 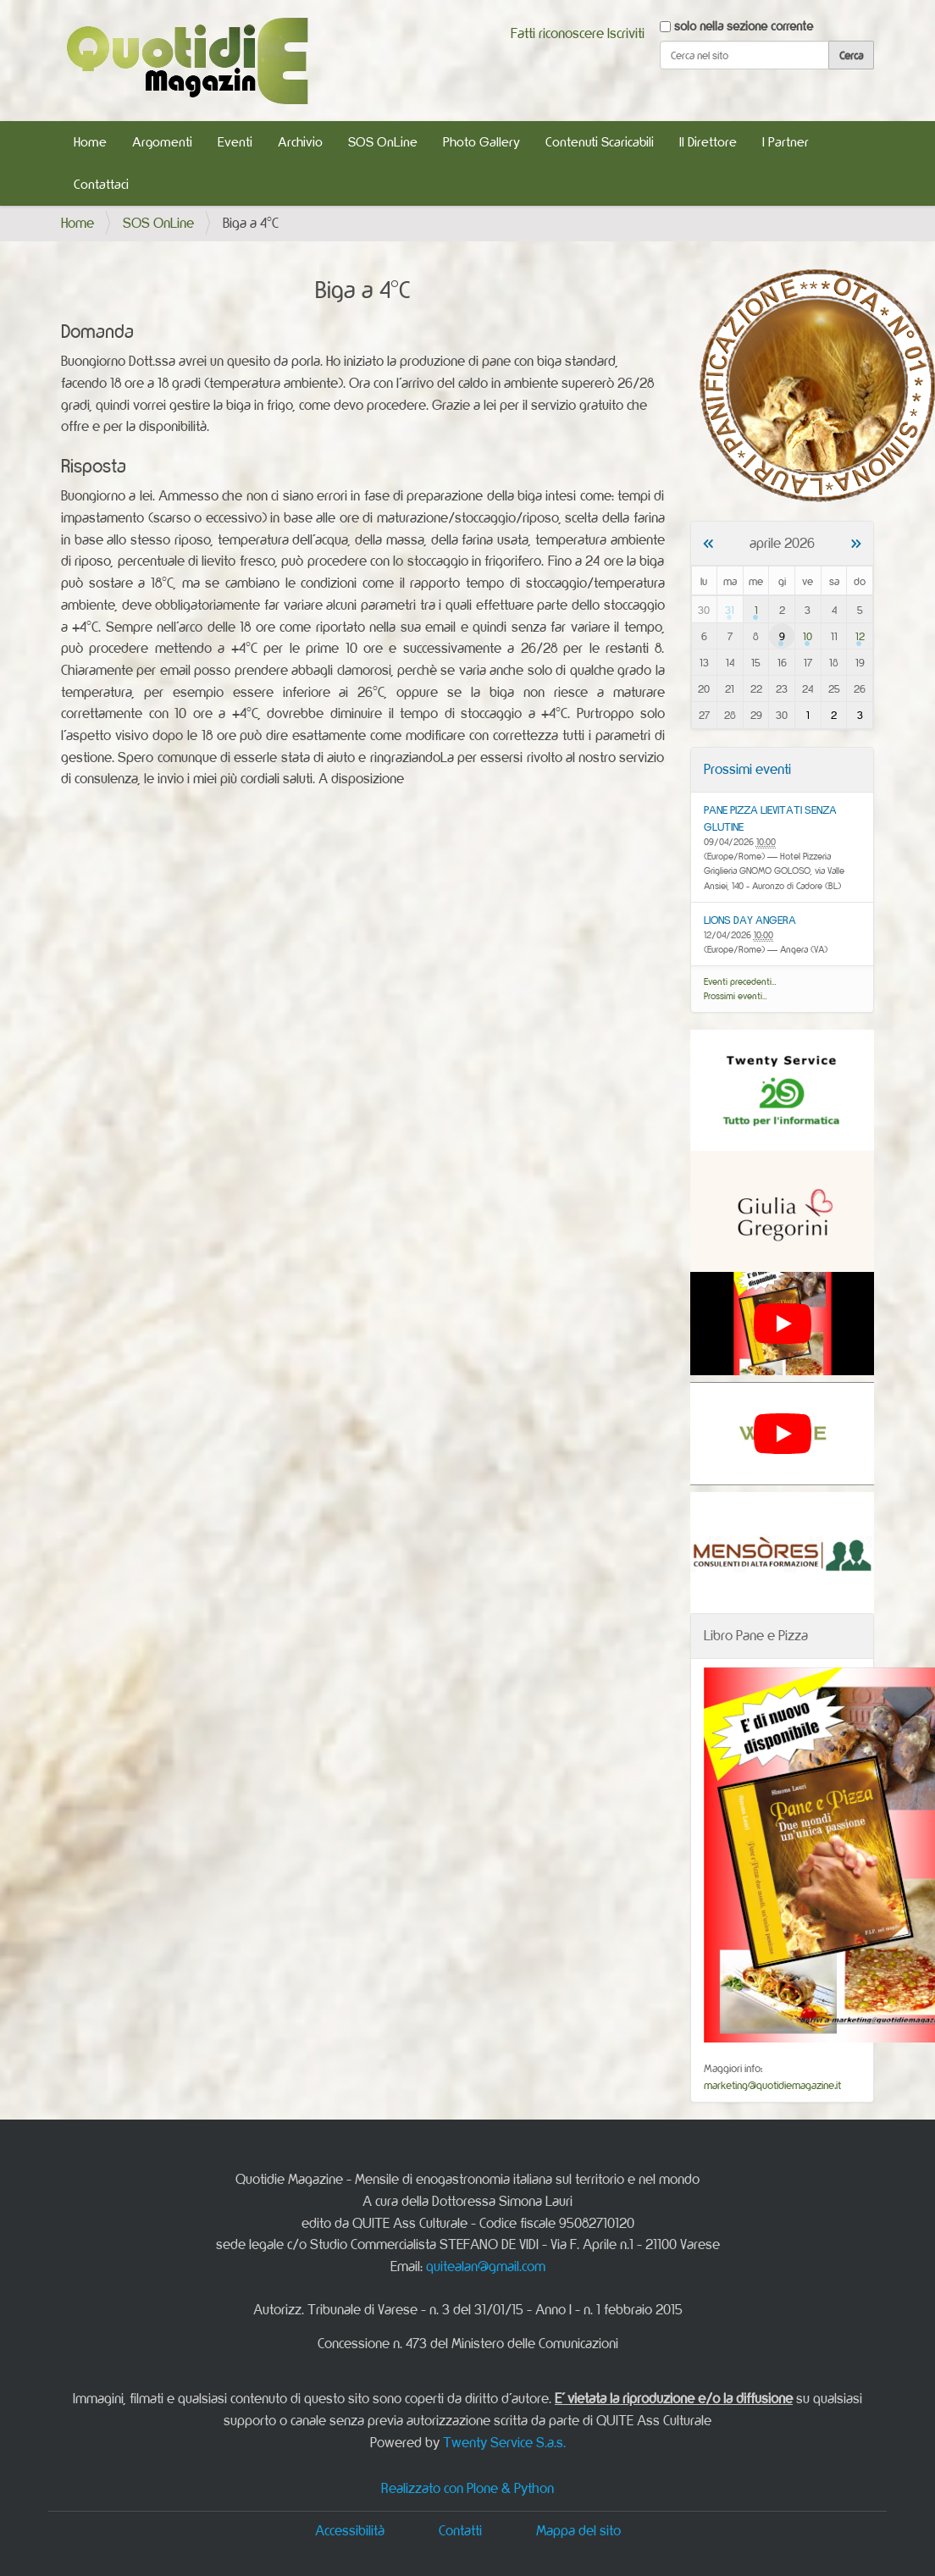 What do you see at coordinates (485, 2266) in the screenshot?
I see `quitealan@gmail.com` at bounding box center [485, 2266].